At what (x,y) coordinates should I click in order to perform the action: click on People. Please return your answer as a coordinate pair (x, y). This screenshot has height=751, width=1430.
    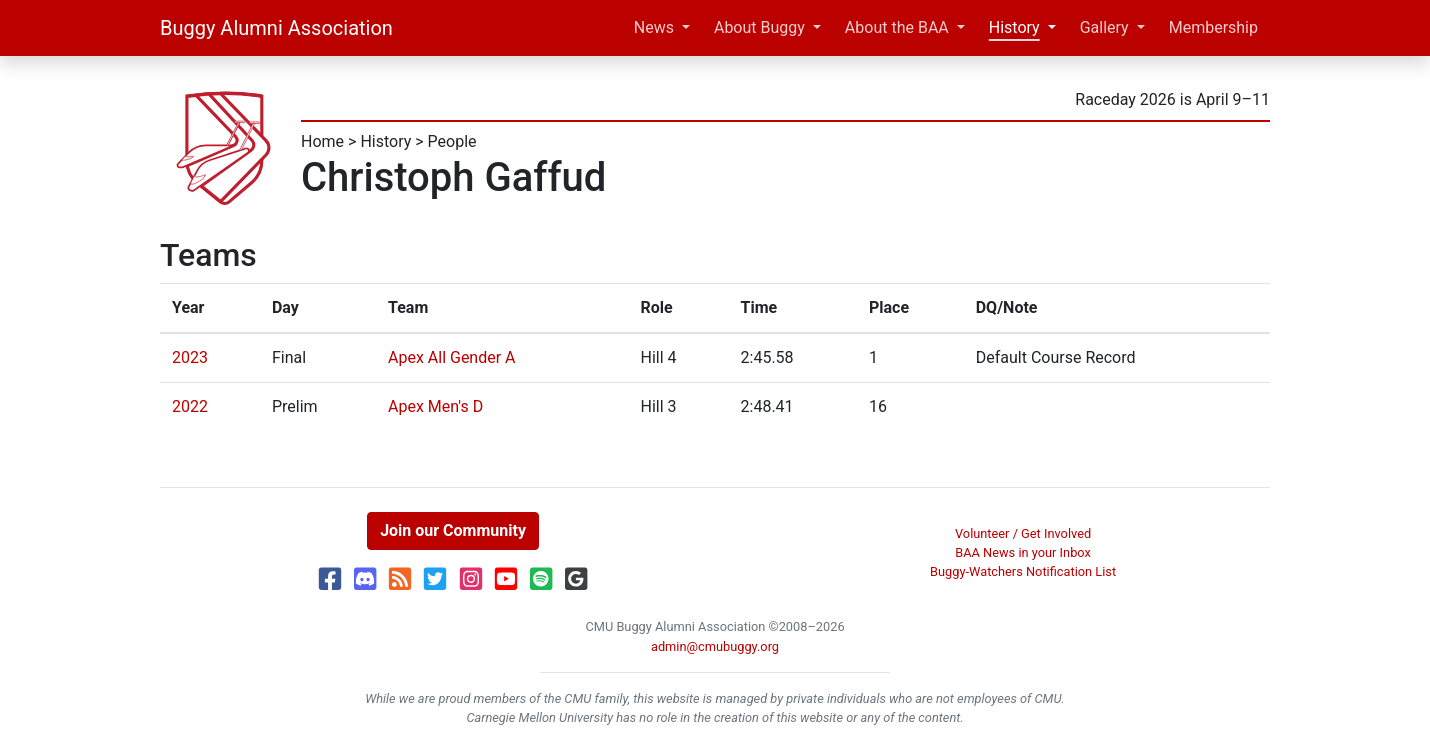
    Looking at the image, I should click on (452, 141).